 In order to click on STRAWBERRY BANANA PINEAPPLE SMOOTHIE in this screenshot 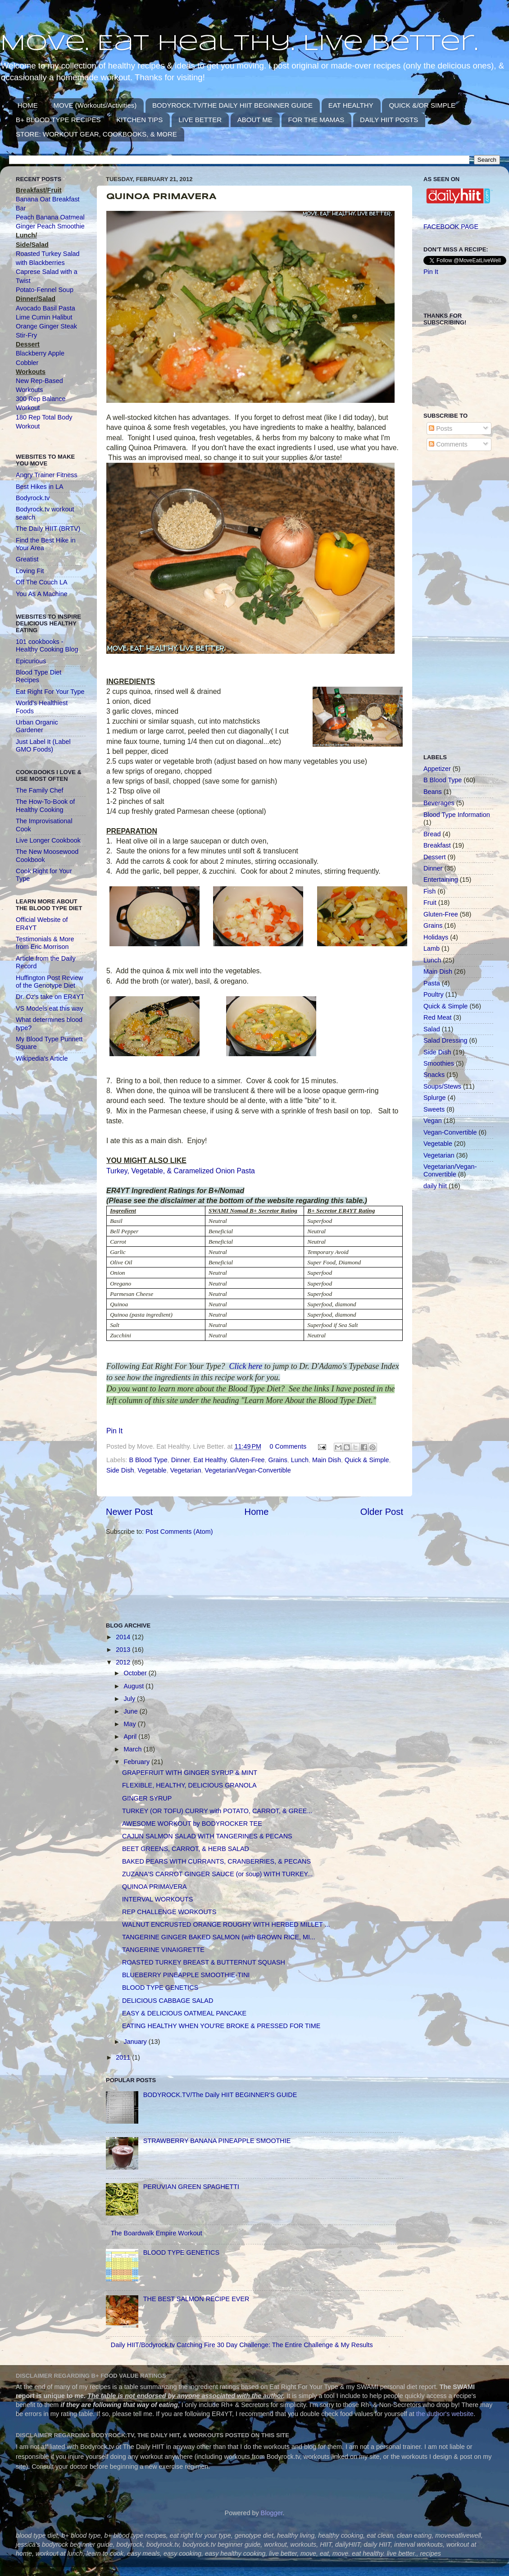, I will do `click(217, 2140)`.